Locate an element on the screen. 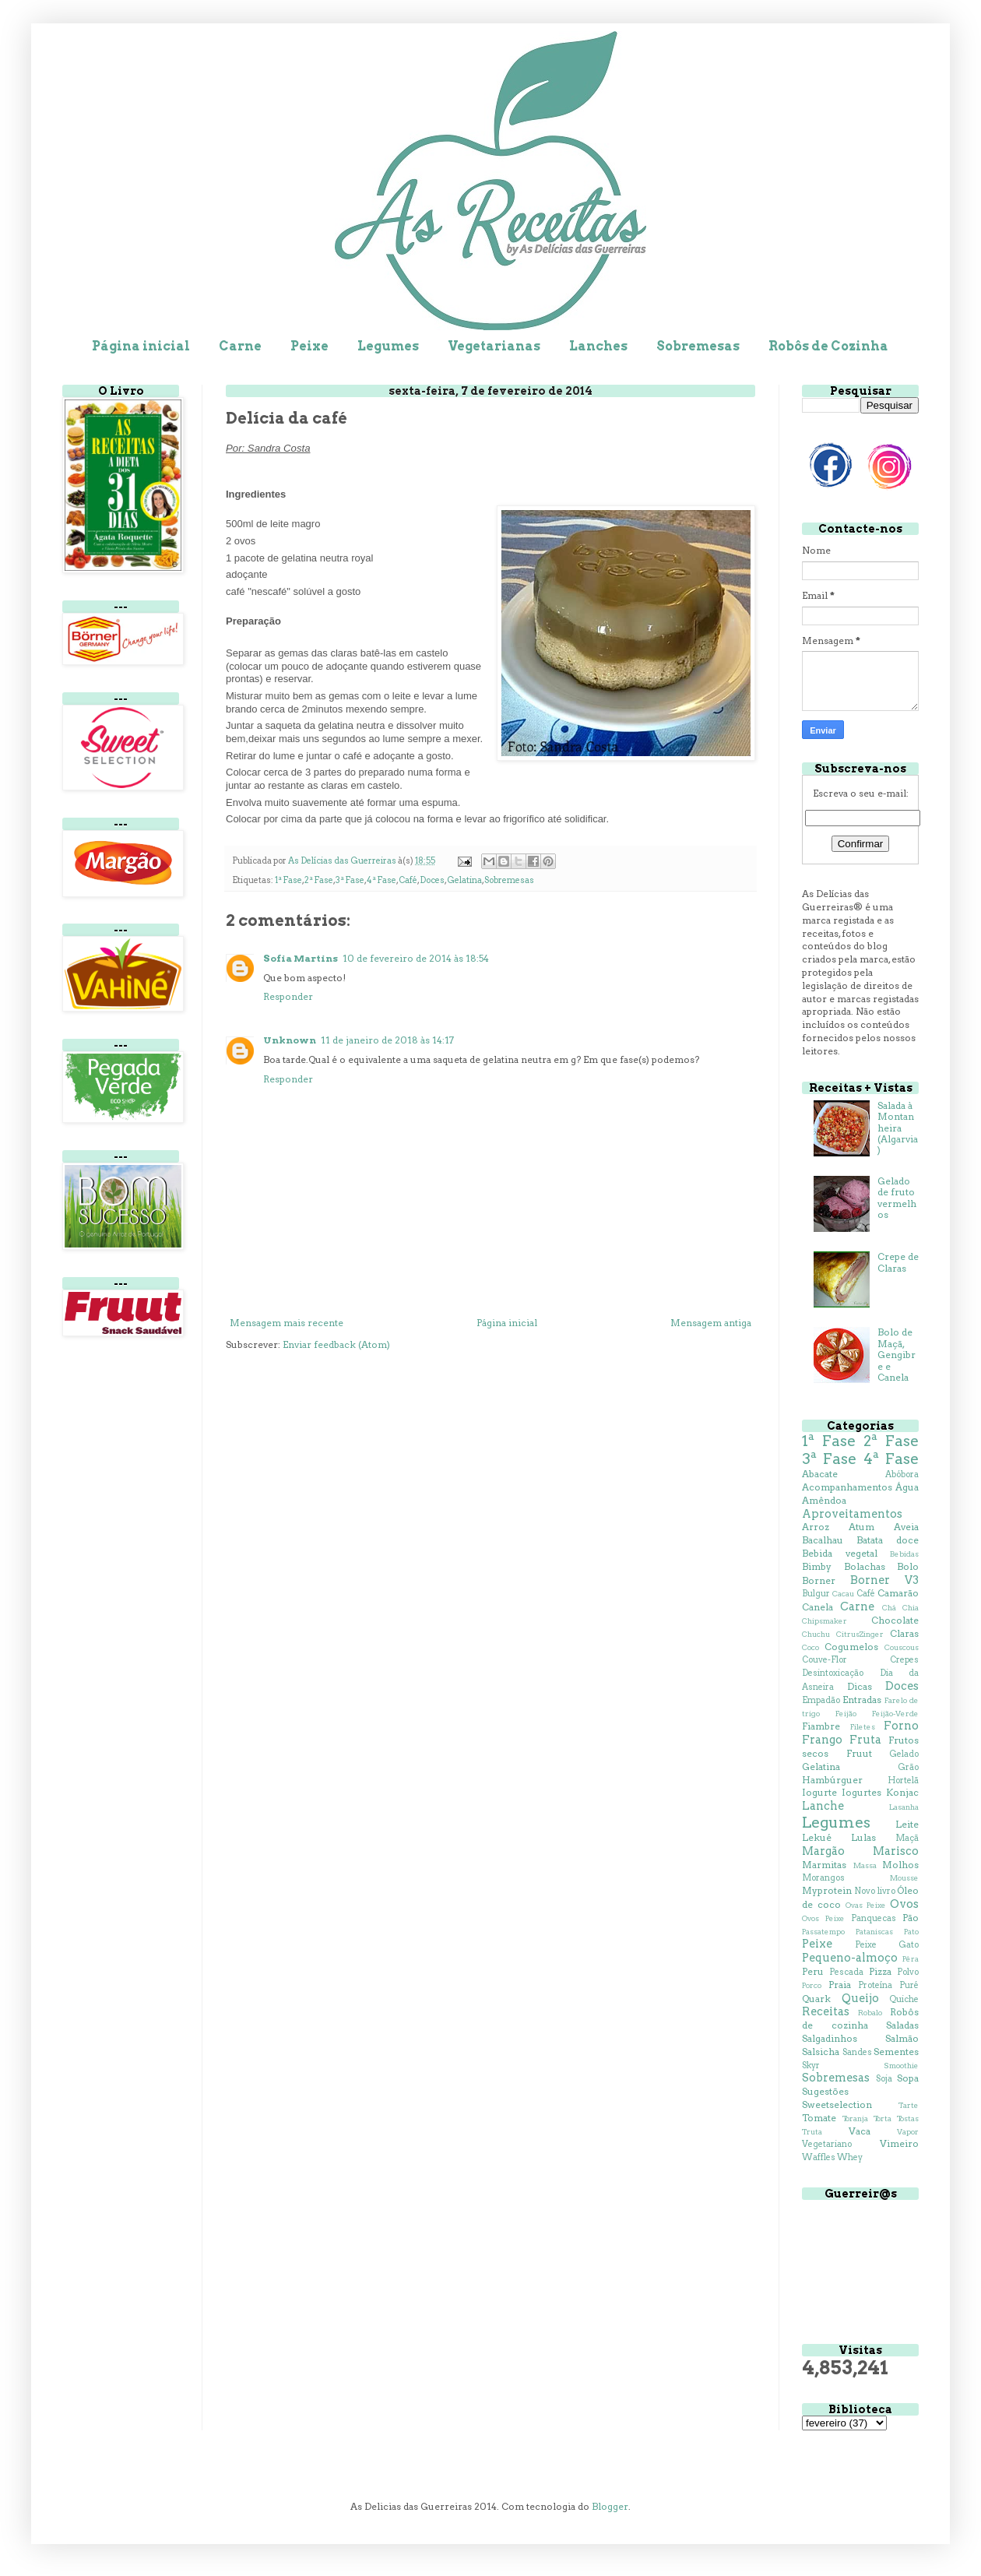  Proteína is located at coordinates (875, 1985).